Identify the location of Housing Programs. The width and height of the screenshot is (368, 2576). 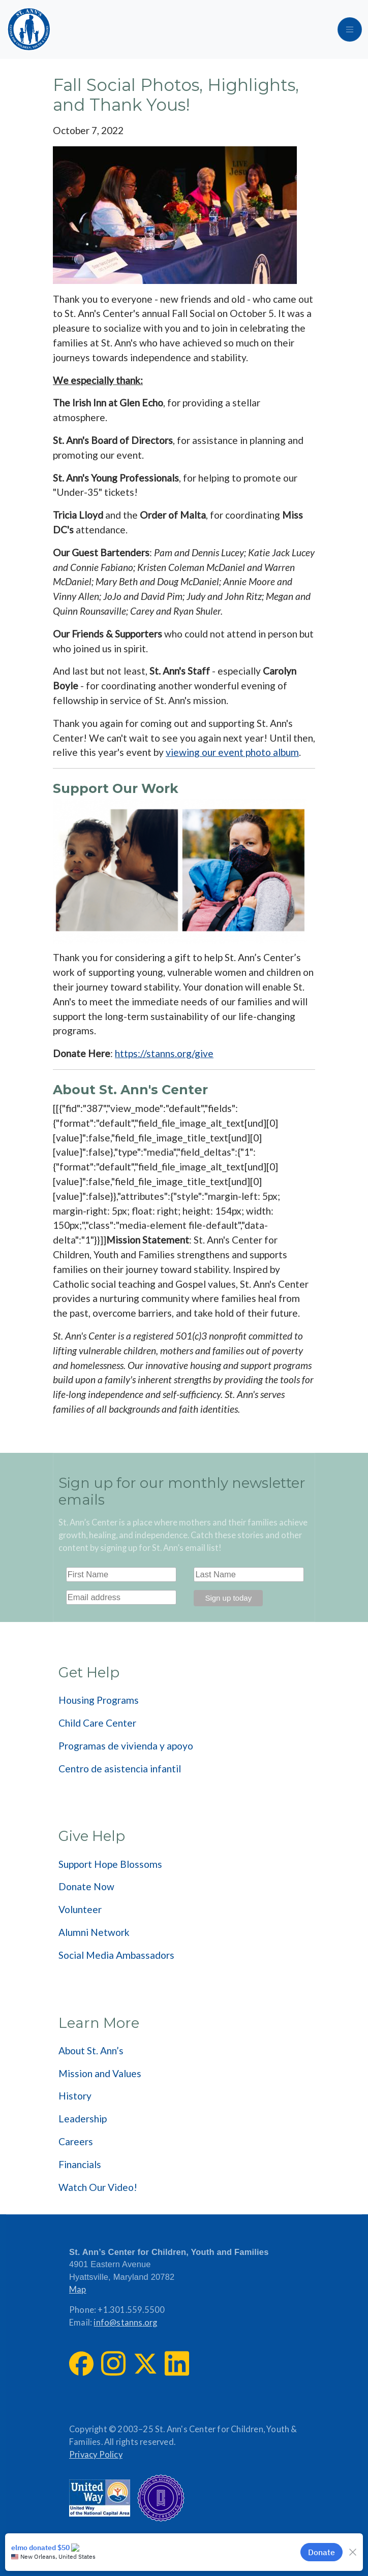
(98, 1700).